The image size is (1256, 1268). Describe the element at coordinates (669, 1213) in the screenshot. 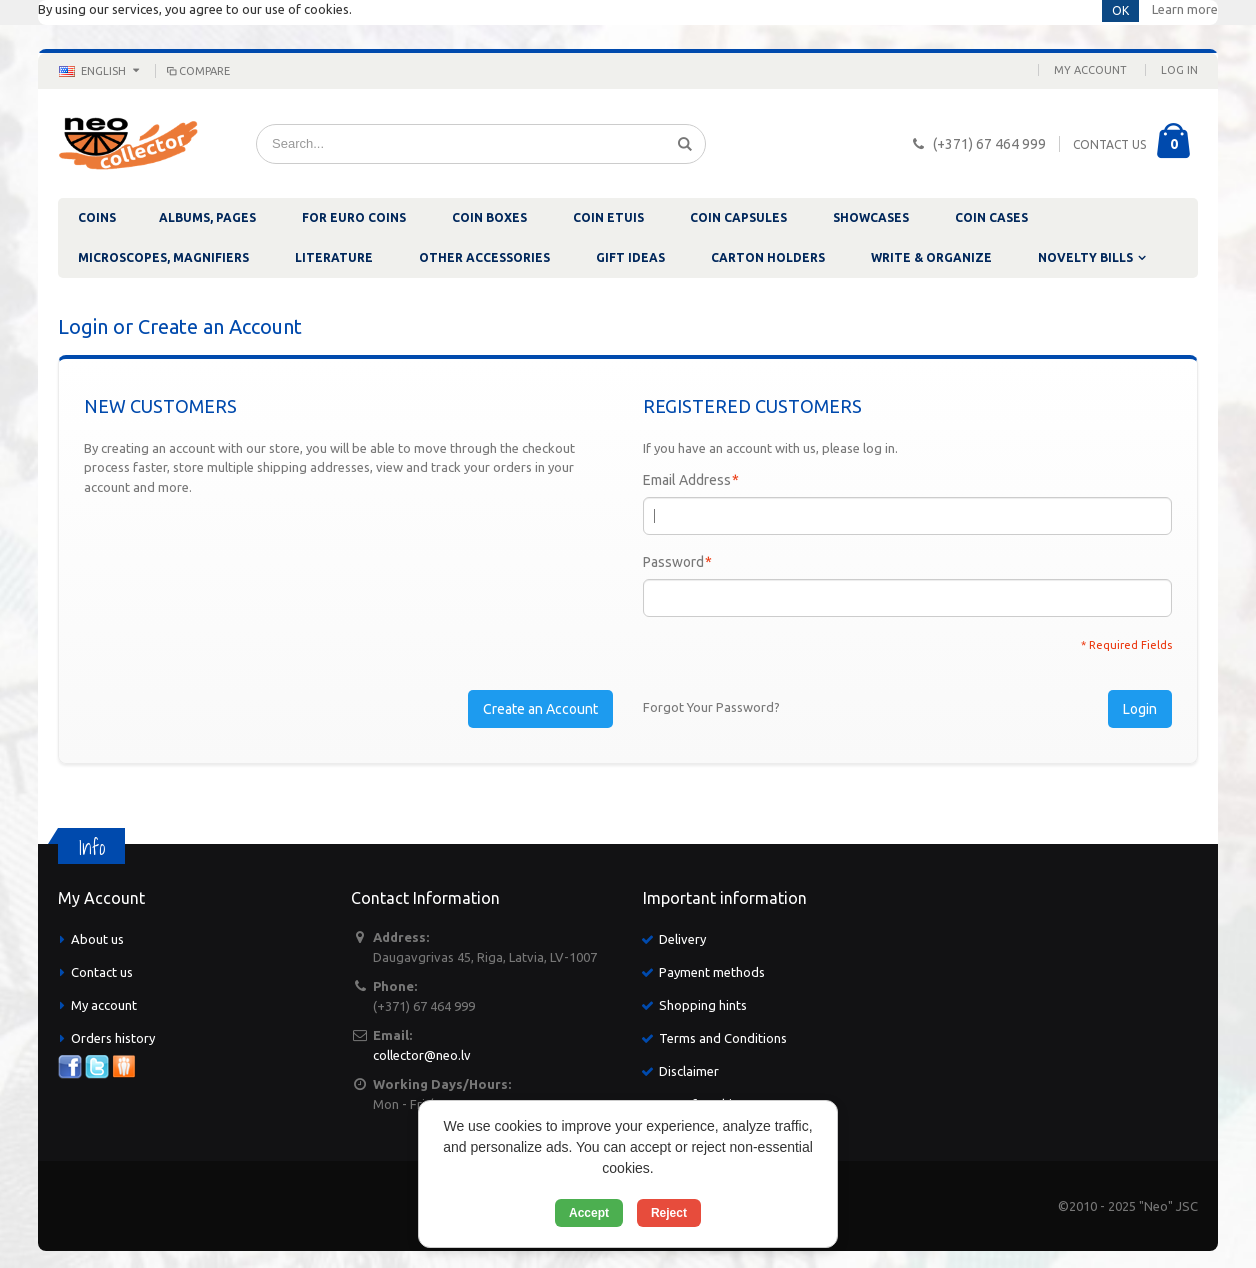

I see `Reject` at that location.